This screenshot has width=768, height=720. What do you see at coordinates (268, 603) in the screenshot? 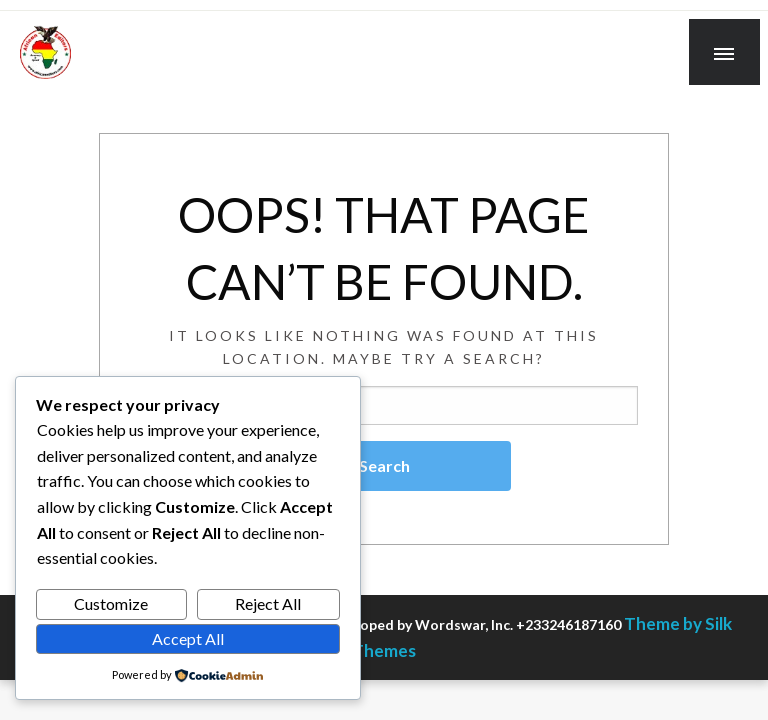
I see `Reject All` at bounding box center [268, 603].